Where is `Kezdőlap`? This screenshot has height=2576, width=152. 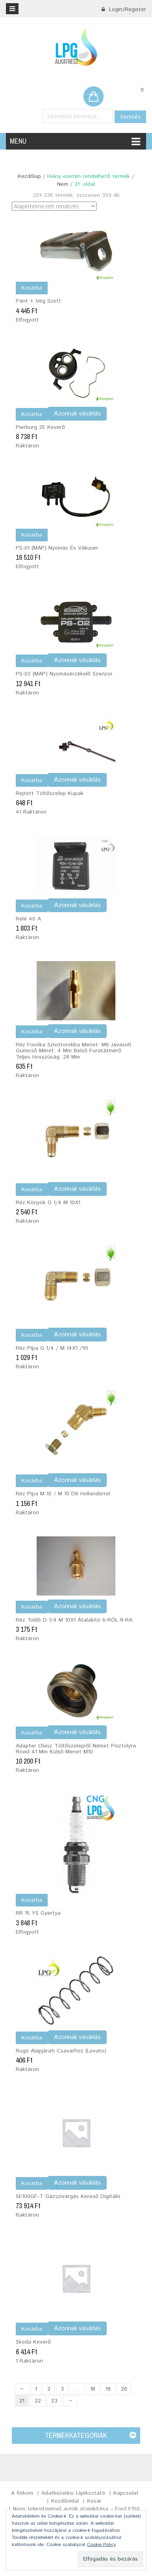
Kezdőlap is located at coordinates (29, 176).